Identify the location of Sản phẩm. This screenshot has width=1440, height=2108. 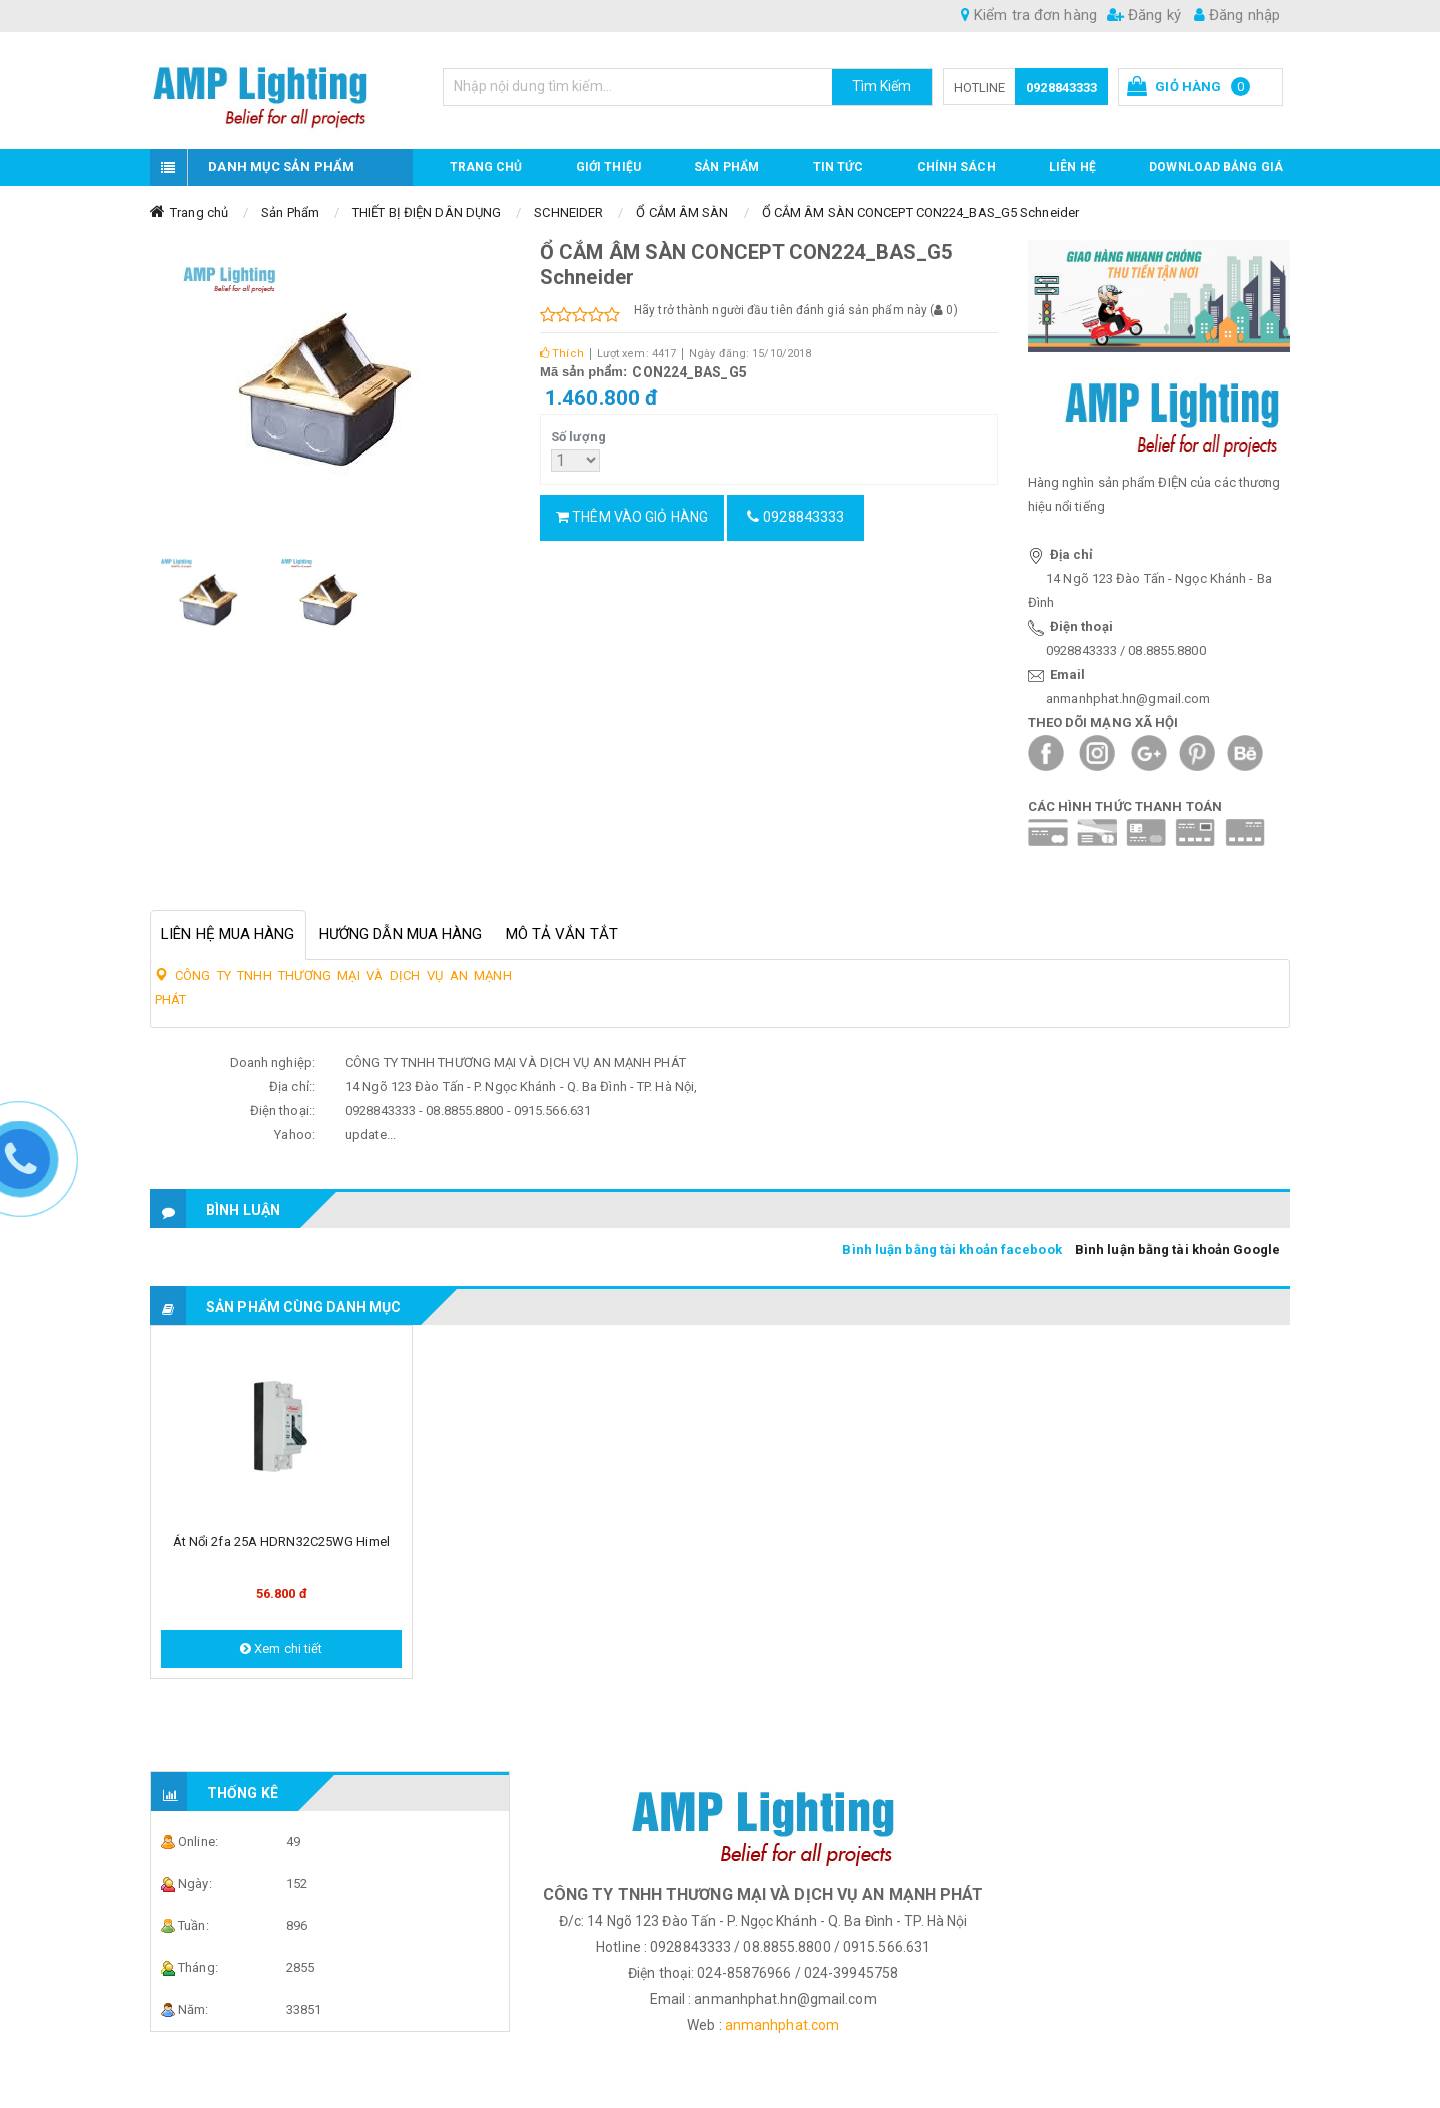
(726, 167).